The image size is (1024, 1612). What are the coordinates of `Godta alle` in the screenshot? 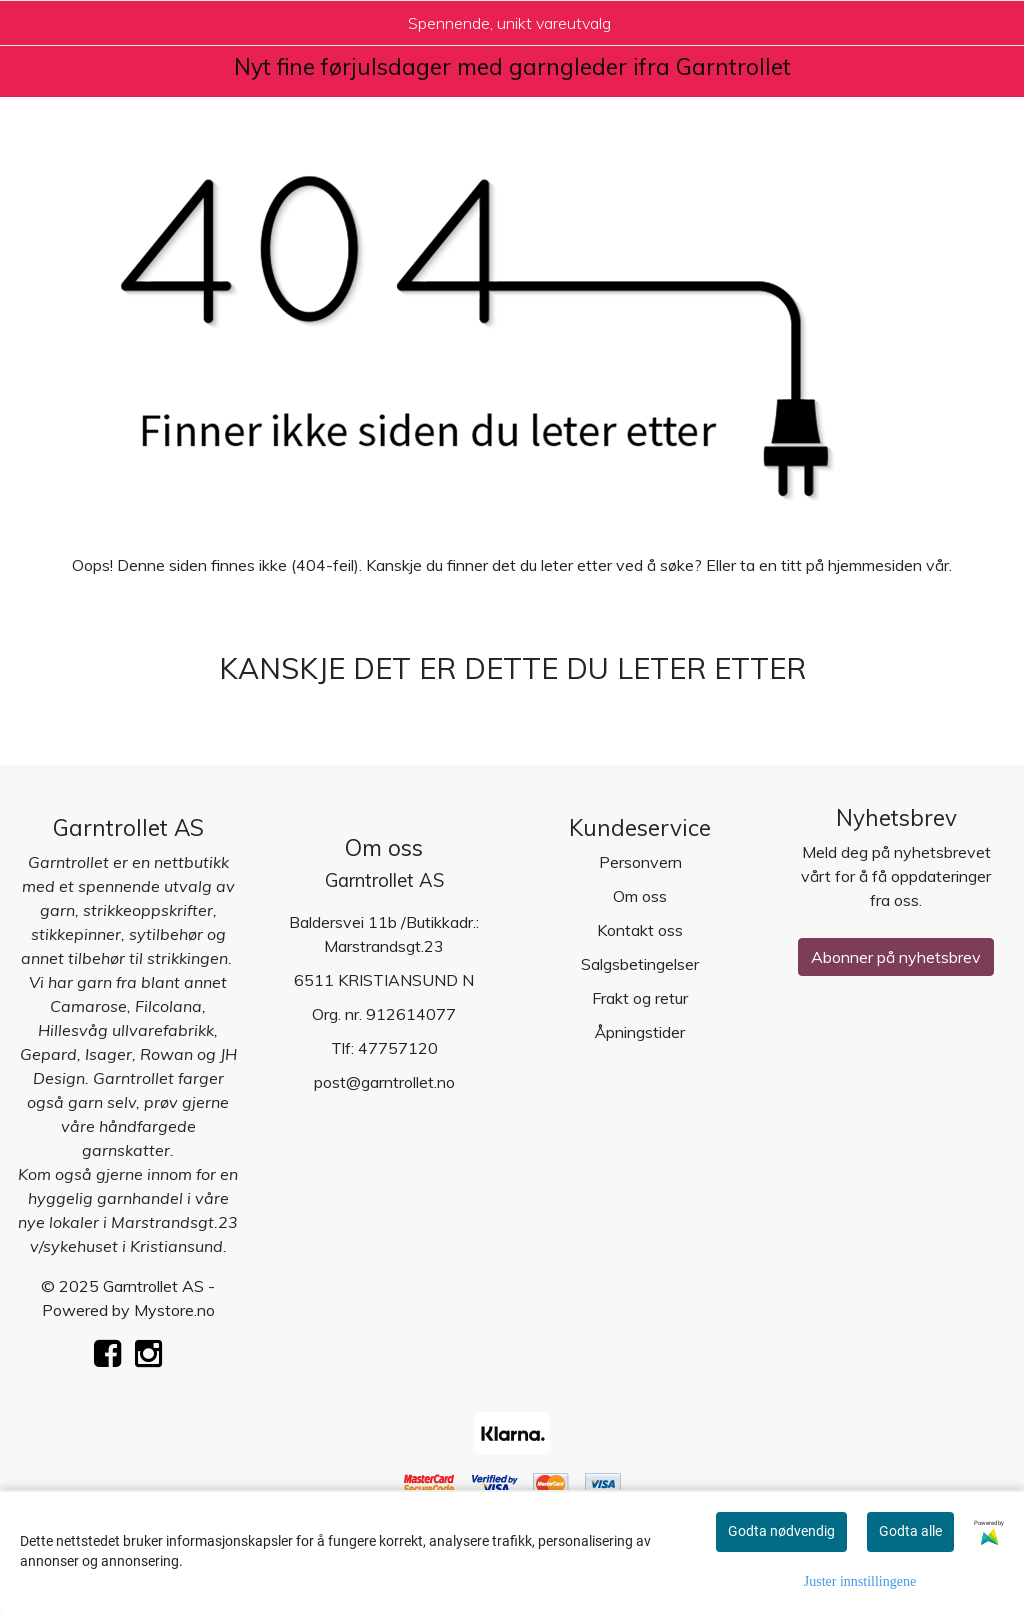 It's located at (910, 1531).